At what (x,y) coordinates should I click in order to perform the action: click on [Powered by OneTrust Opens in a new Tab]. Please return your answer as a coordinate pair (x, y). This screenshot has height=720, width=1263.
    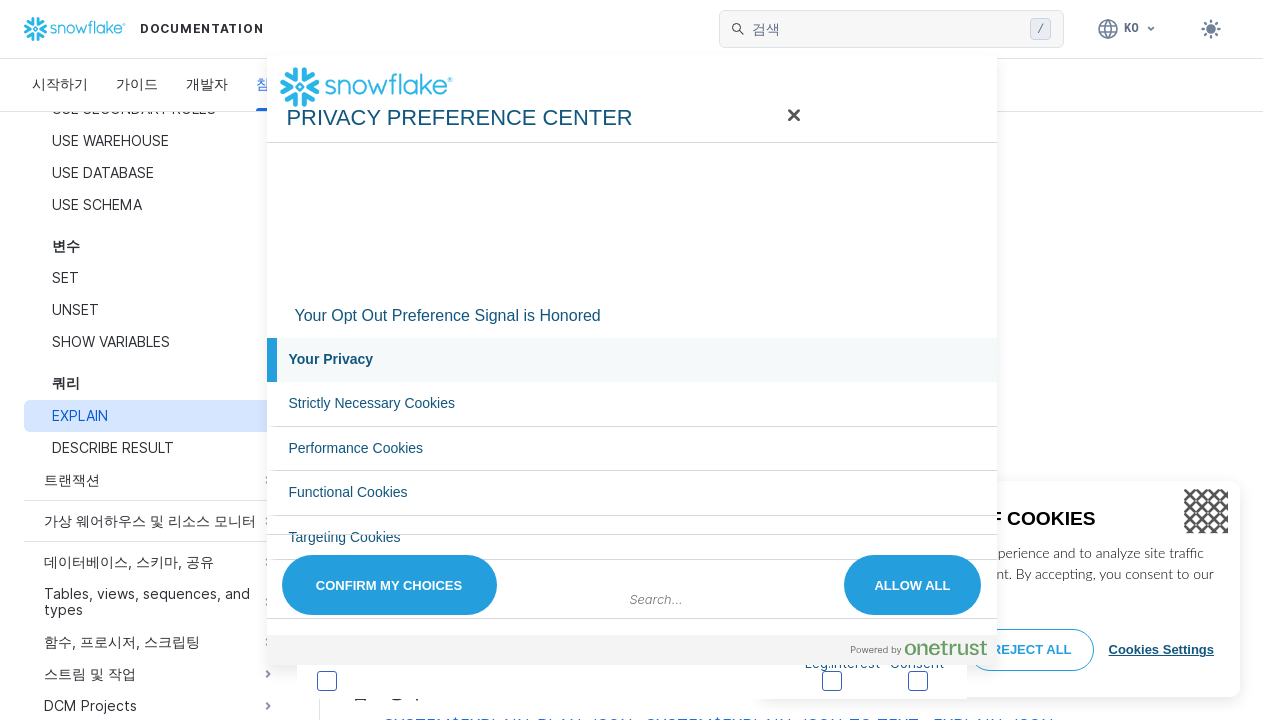
    Looking at the image, I should click on (919, 648).